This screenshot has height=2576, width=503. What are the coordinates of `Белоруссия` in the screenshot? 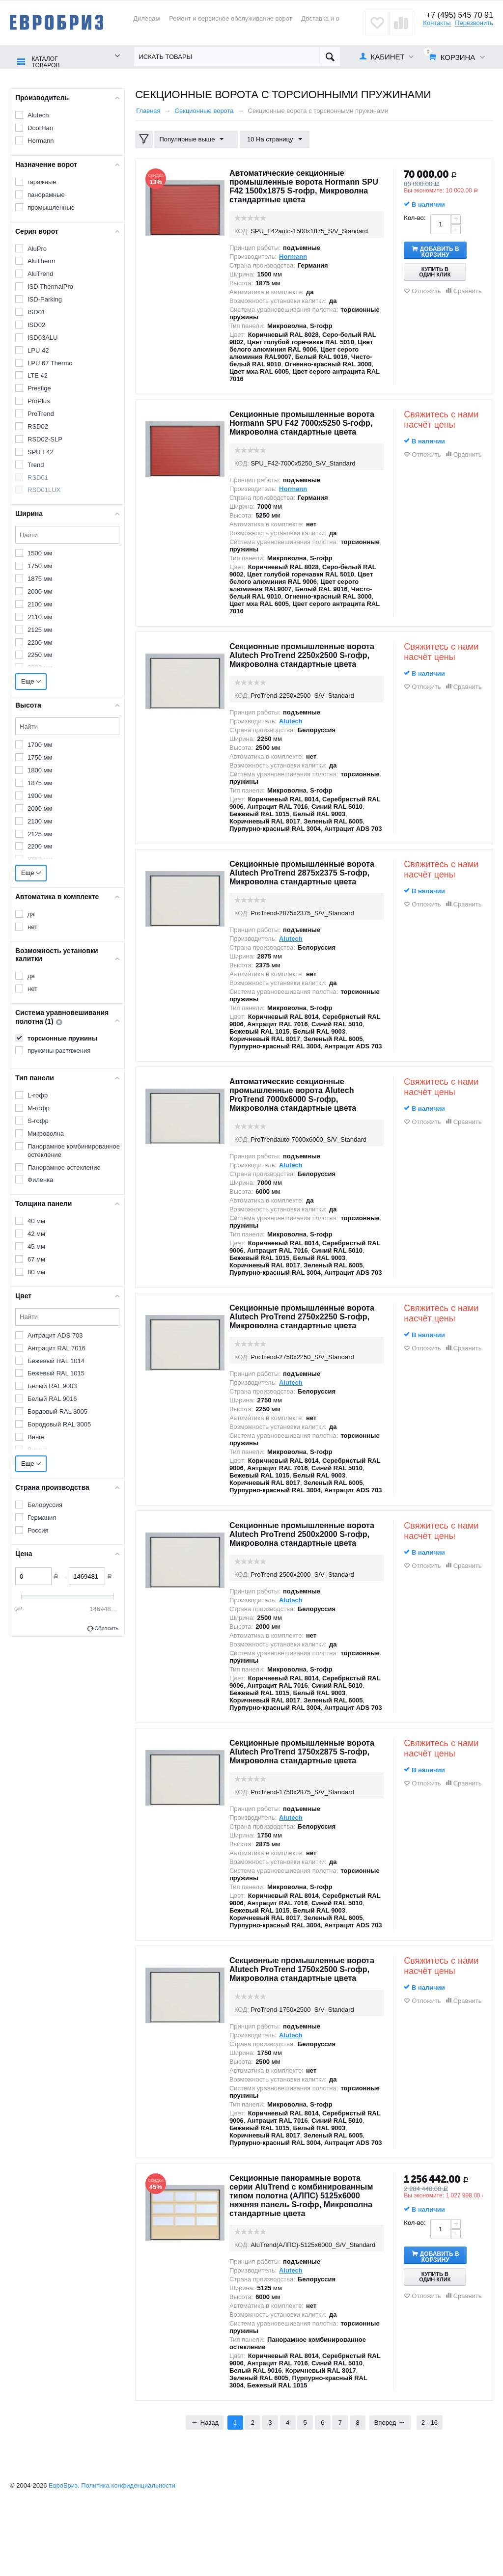 It's located at (45, 1504).